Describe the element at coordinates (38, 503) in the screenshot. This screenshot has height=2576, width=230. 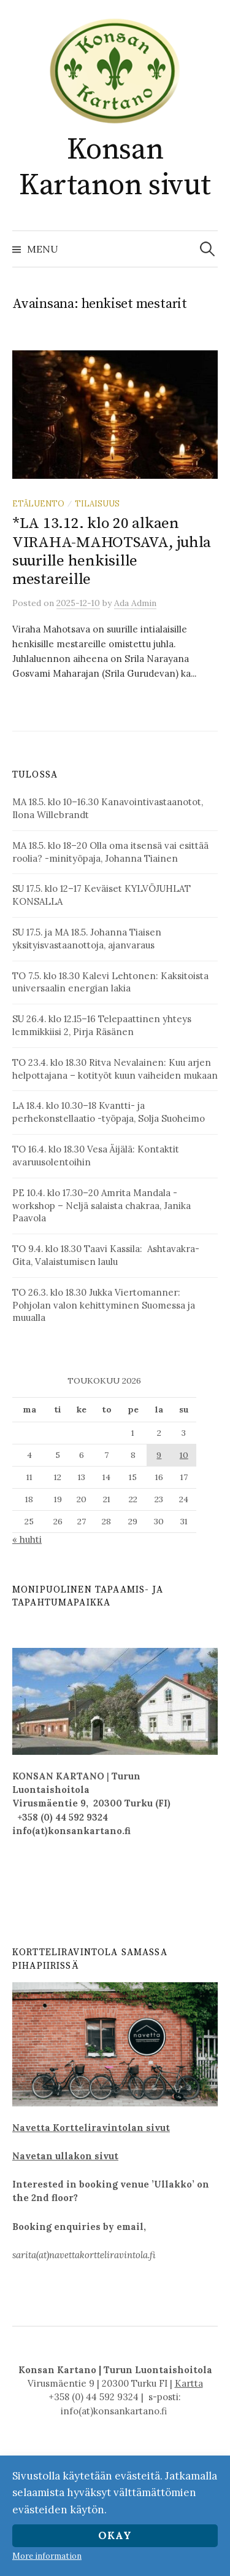
I see `etäluento` at that location.